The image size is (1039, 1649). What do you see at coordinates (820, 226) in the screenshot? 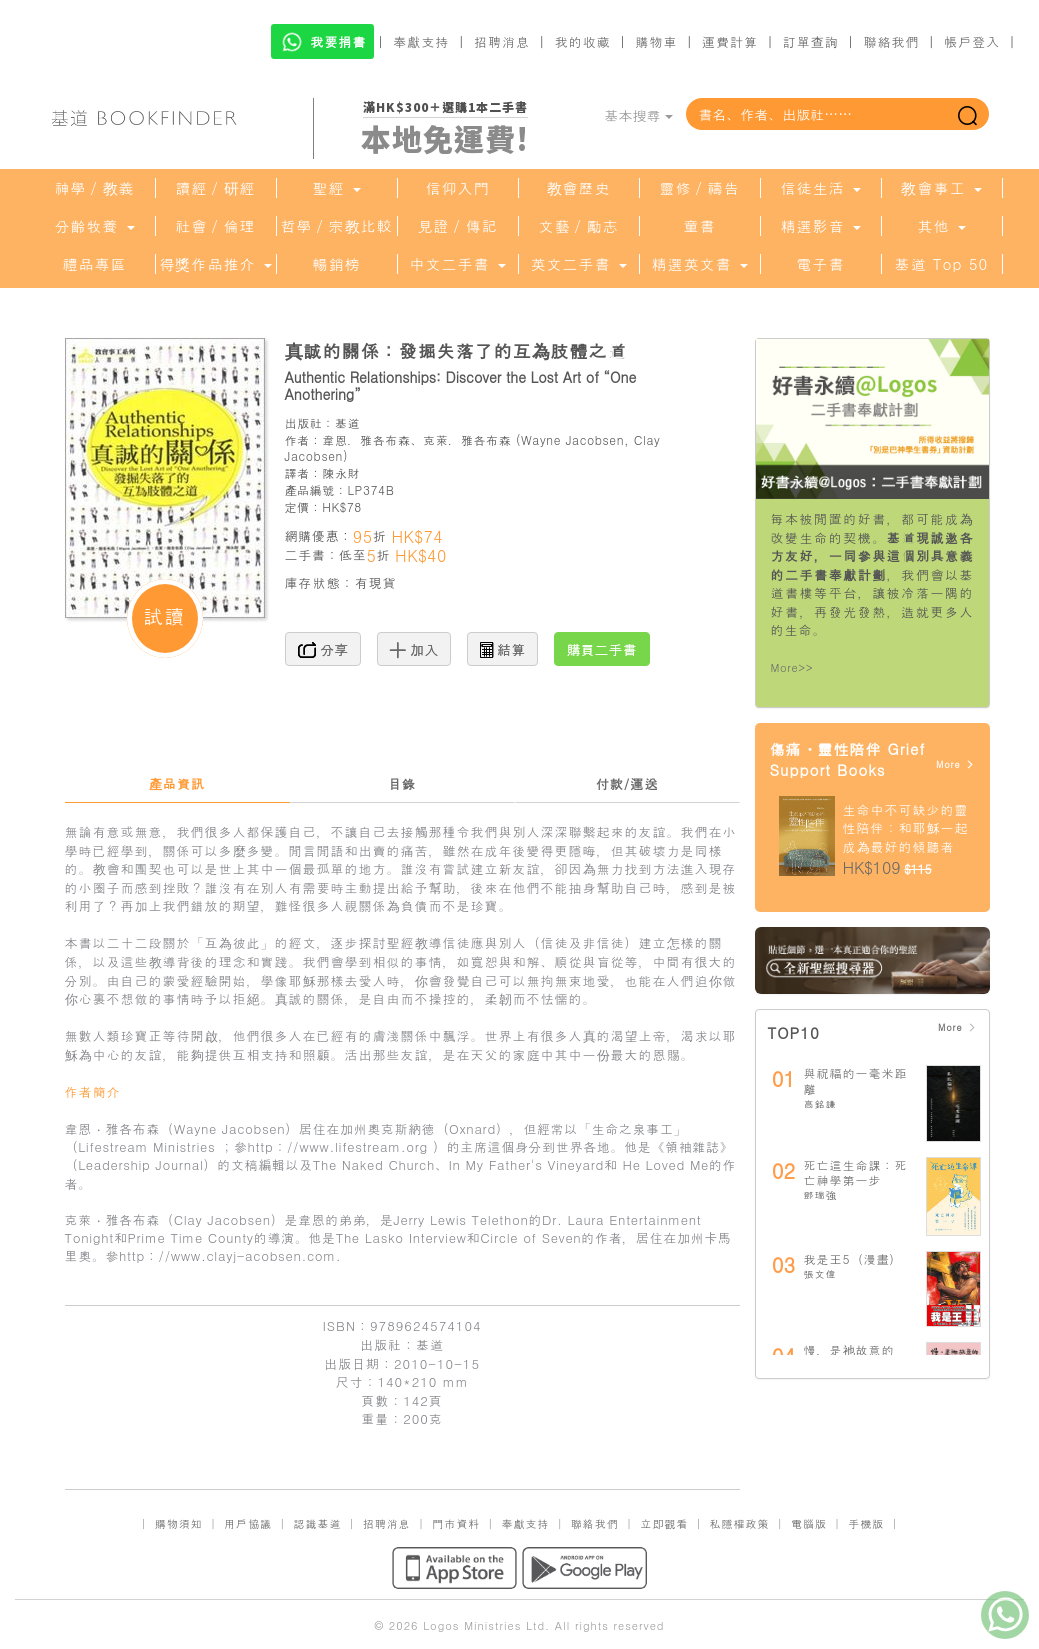
I see `精選影音` at bounding box center [820, 226].